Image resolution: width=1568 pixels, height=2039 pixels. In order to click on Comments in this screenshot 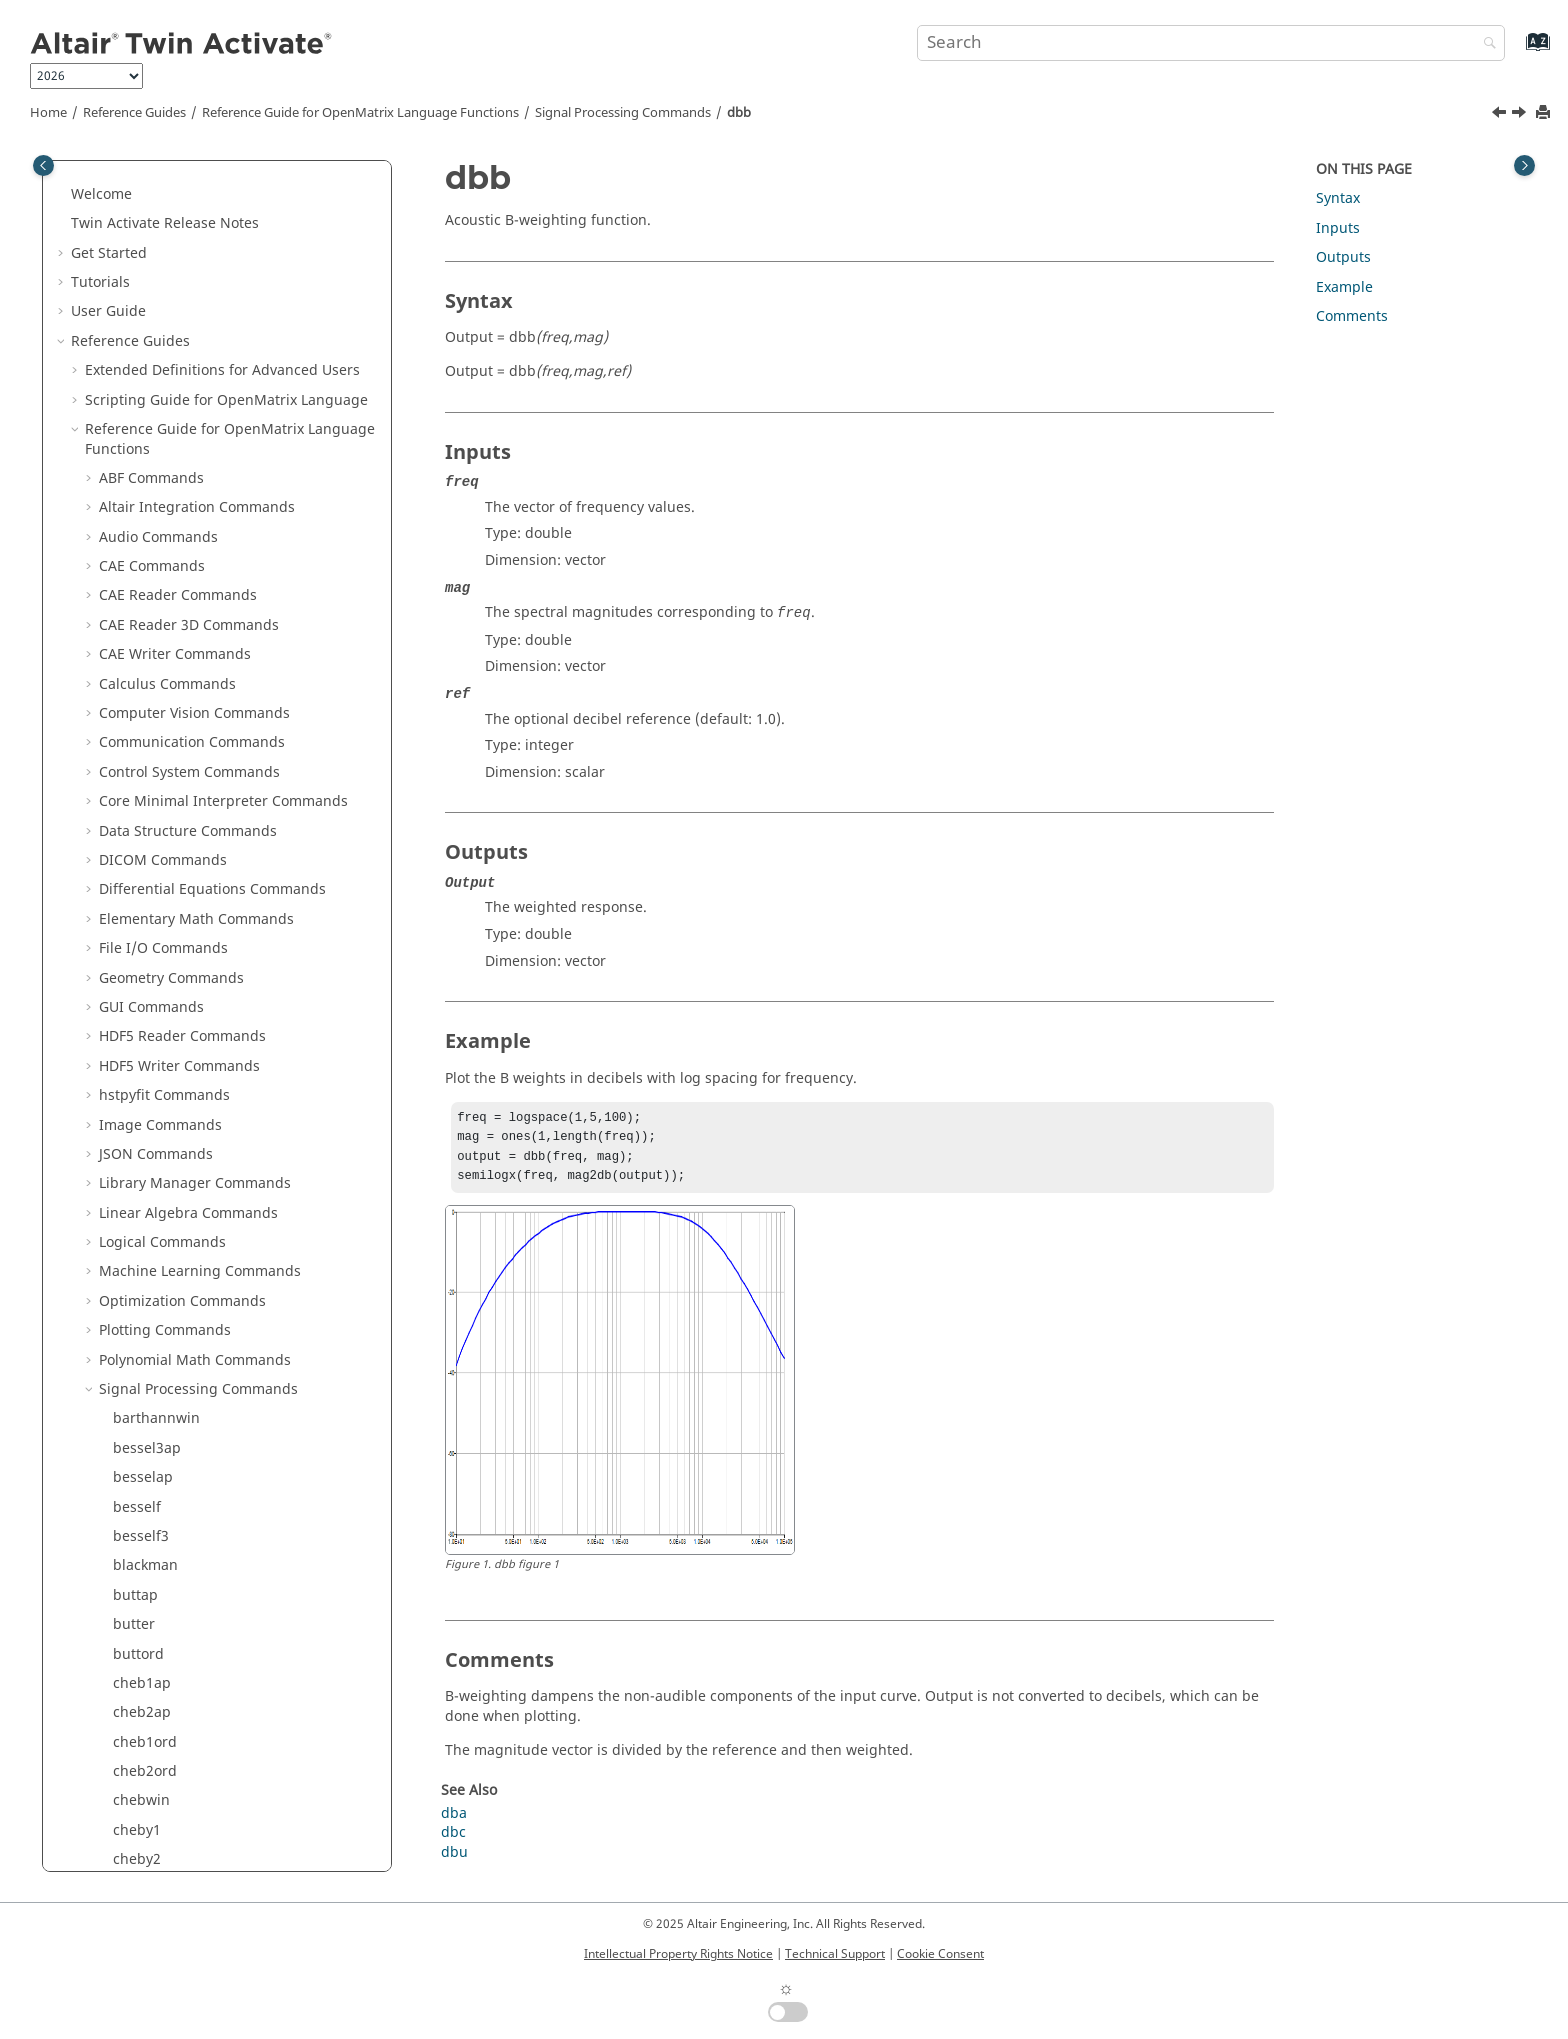, I will do `click(1352, 316)`.